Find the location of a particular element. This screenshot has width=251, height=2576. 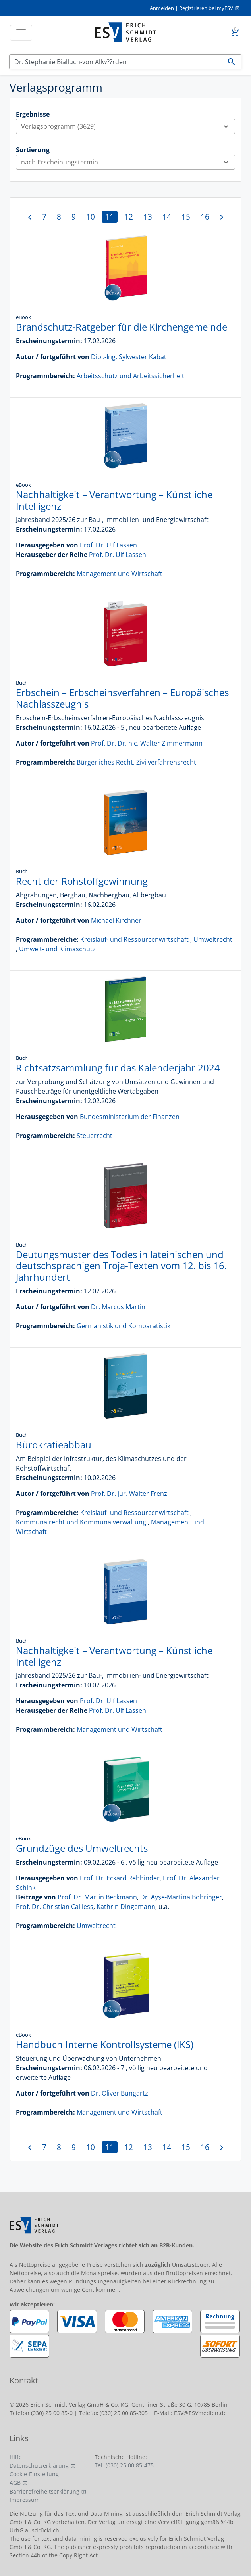

14 is located at coordinates (166, 216).